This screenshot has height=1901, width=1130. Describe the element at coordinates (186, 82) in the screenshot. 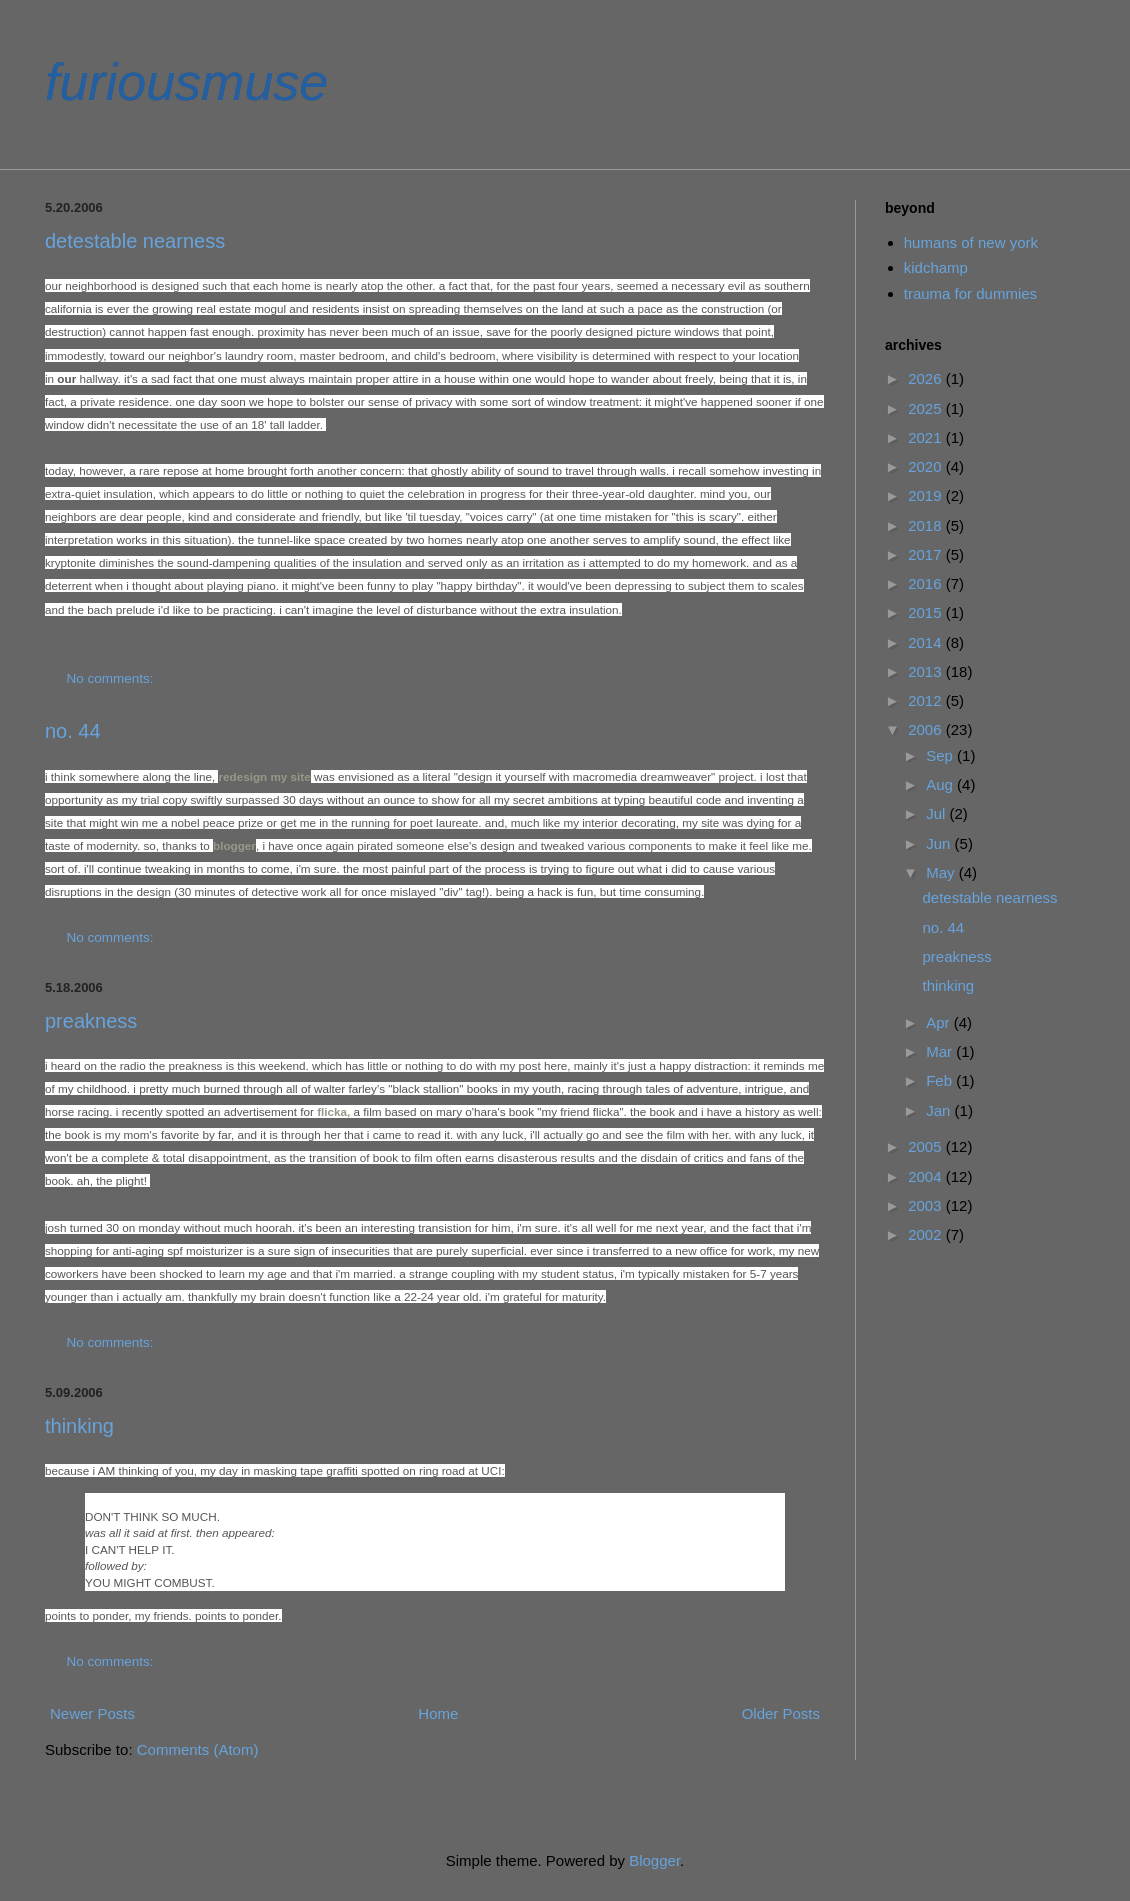

I see `furiousmuse` at that location.